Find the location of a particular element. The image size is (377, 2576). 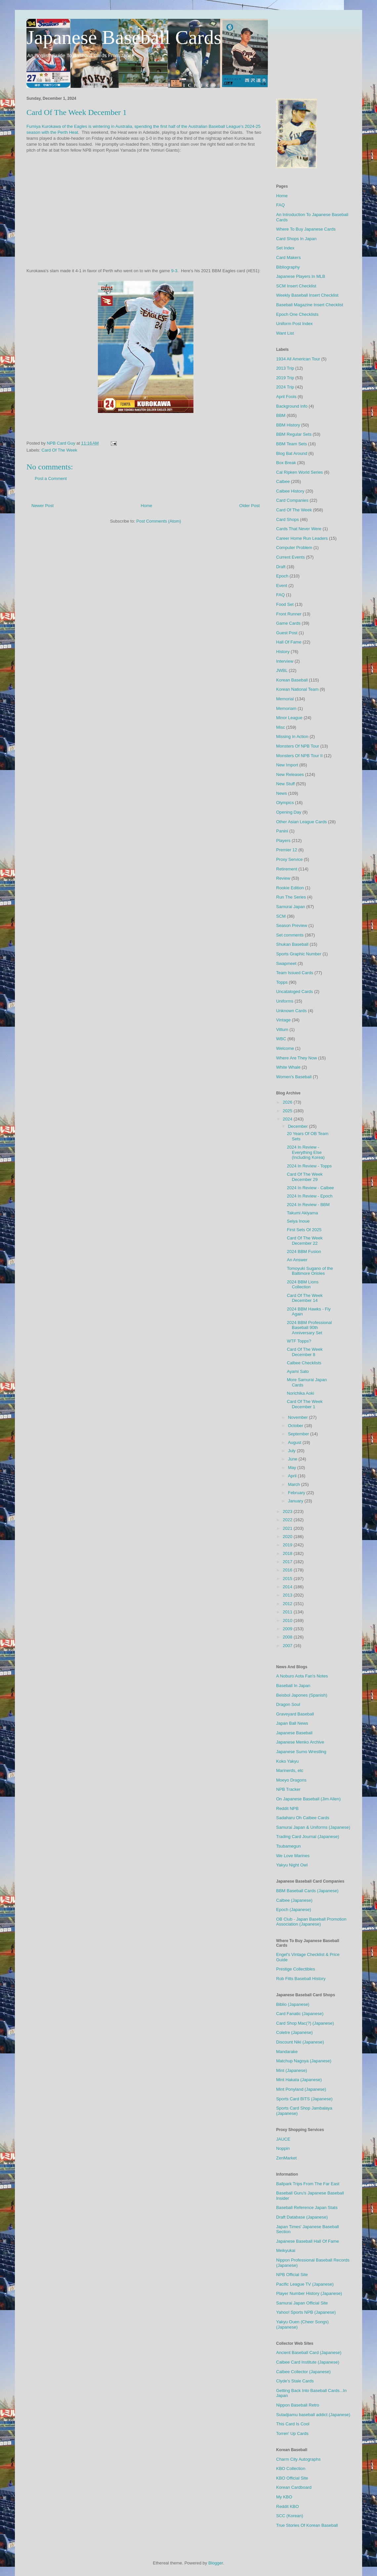

Sports Graphic Number is located at coordinates (298, 953).